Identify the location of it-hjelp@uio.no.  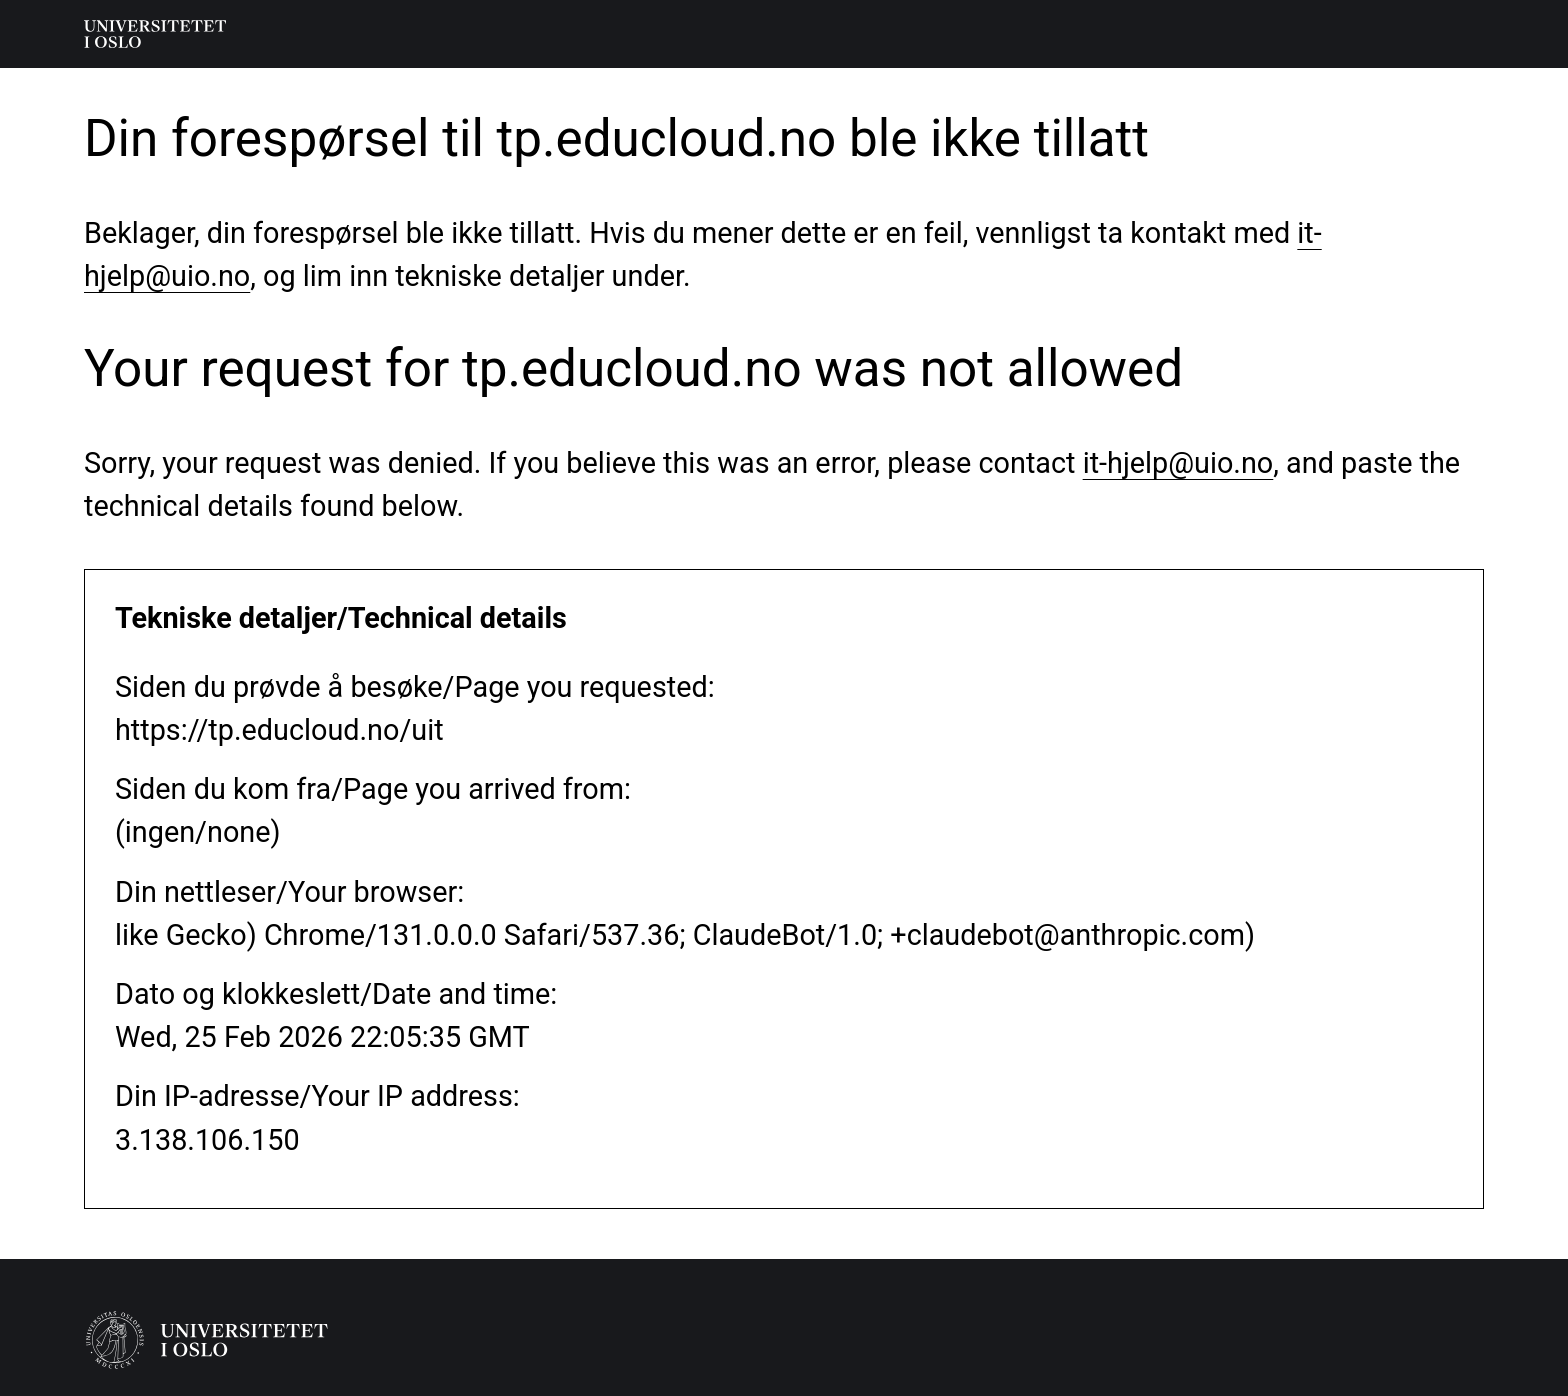
(1178, 463).